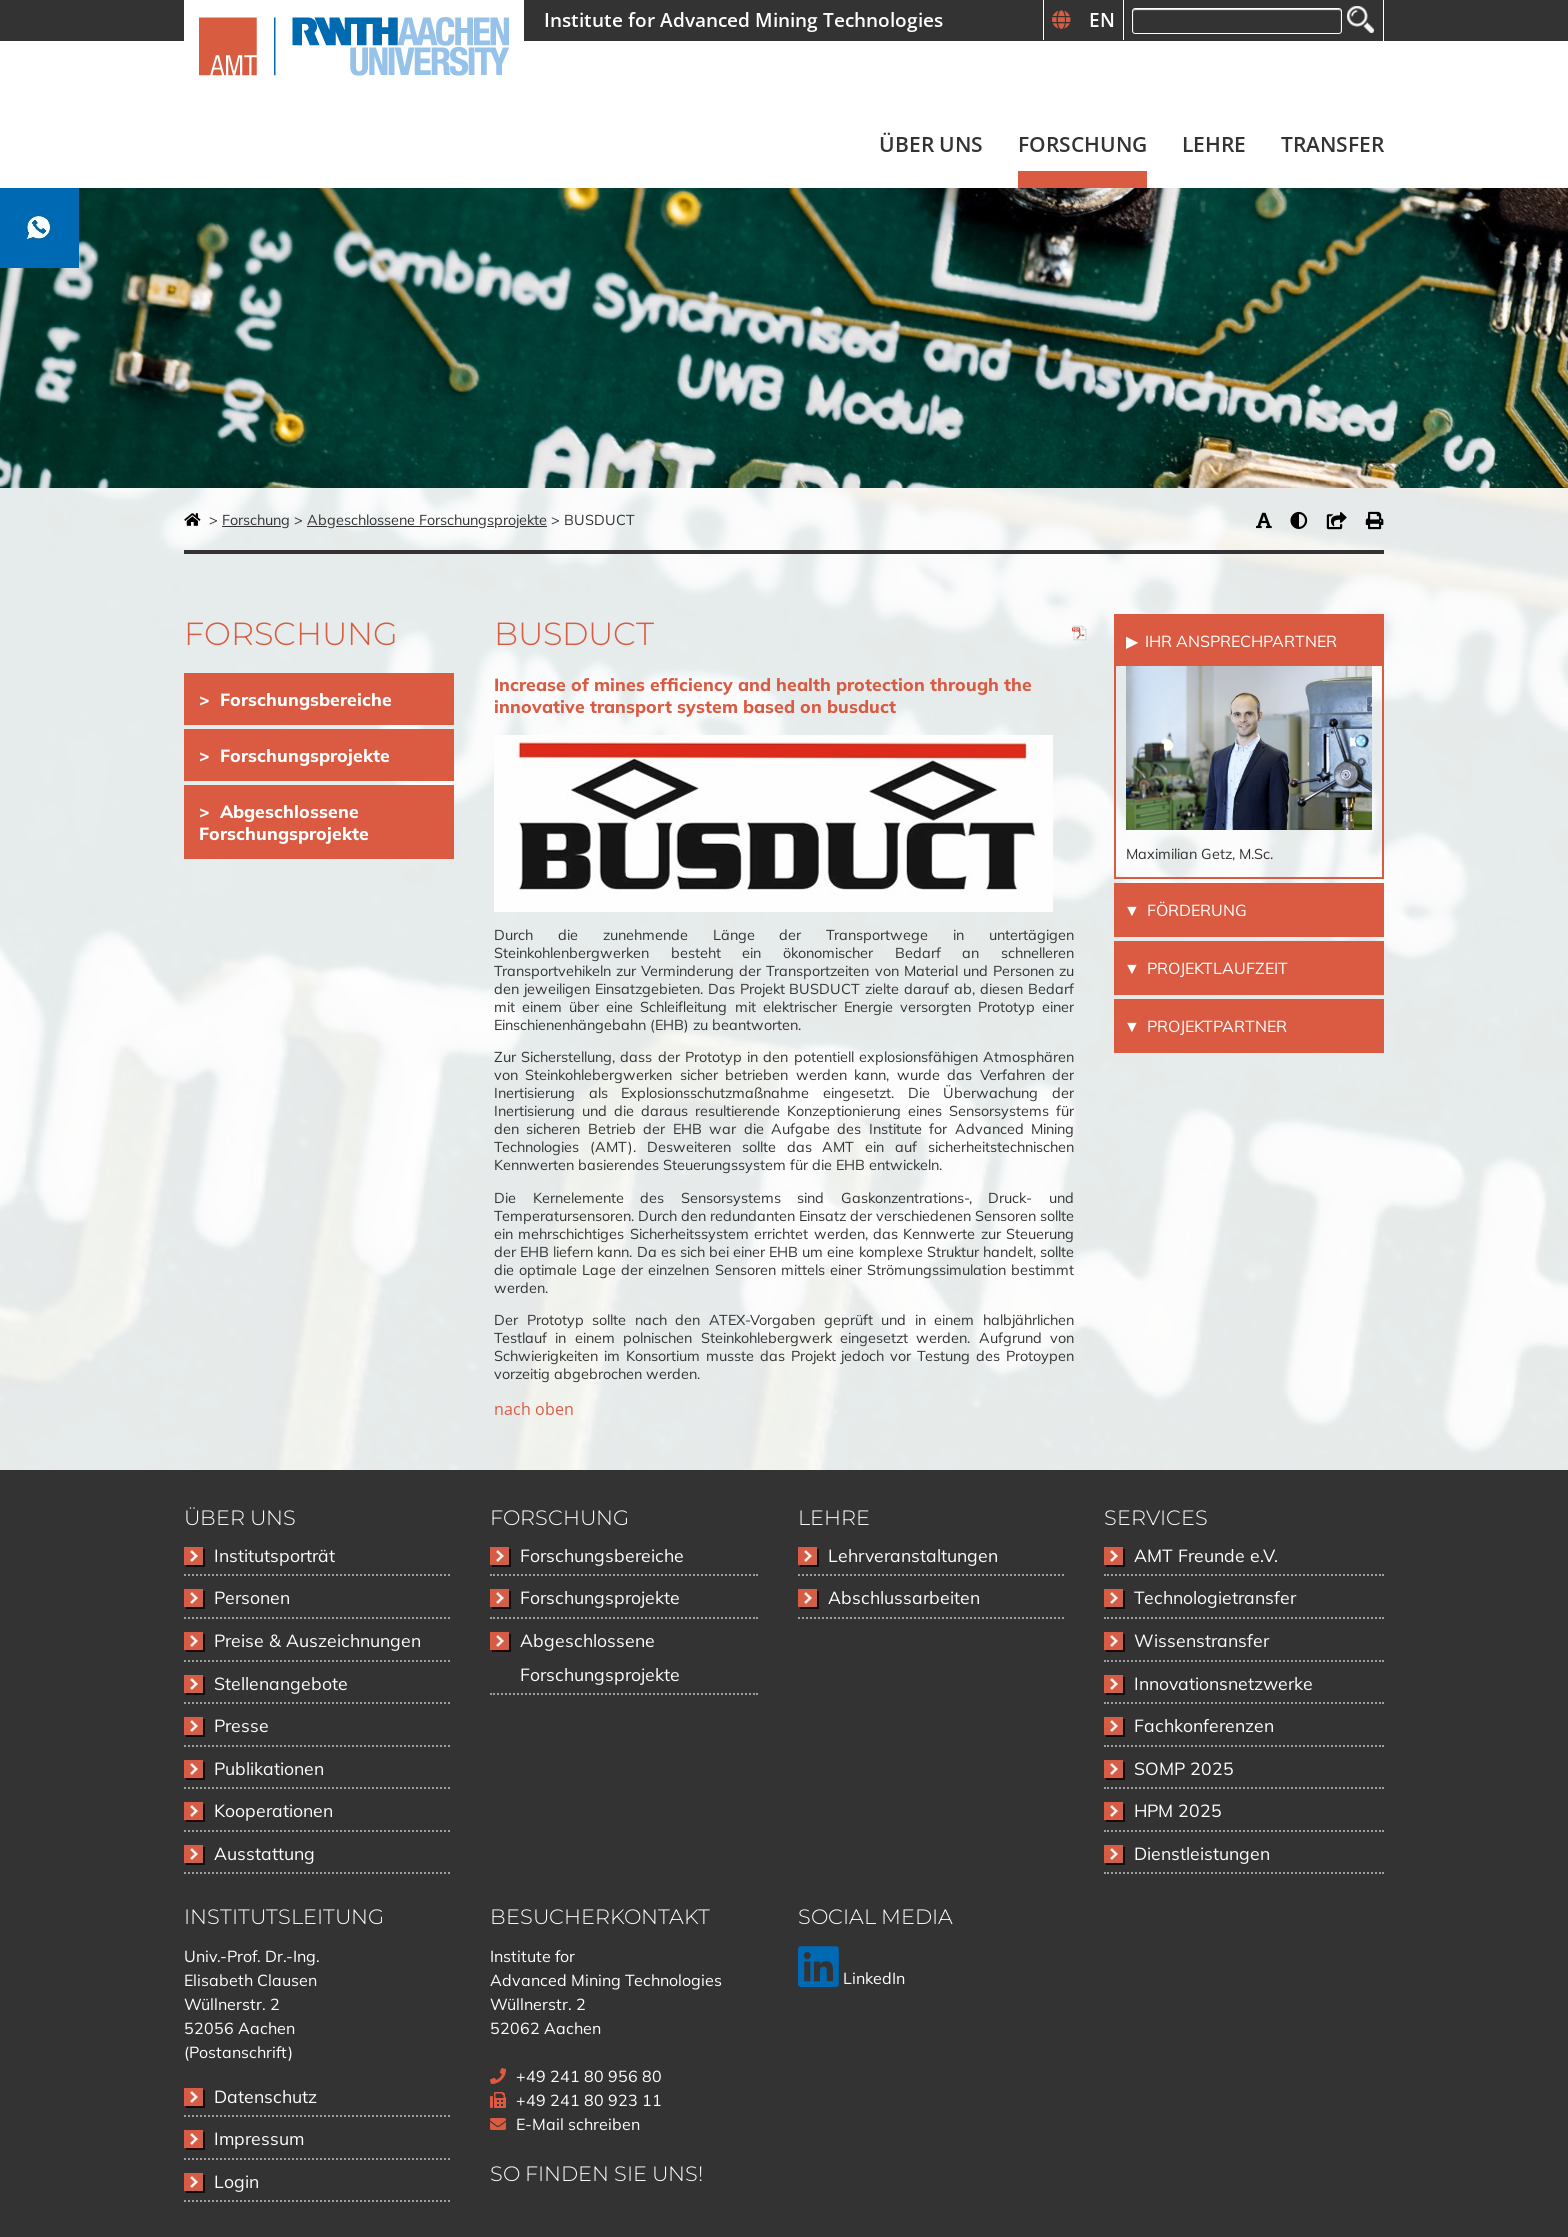  I want to click on E-Mail schreiben, so click(578, 2124).